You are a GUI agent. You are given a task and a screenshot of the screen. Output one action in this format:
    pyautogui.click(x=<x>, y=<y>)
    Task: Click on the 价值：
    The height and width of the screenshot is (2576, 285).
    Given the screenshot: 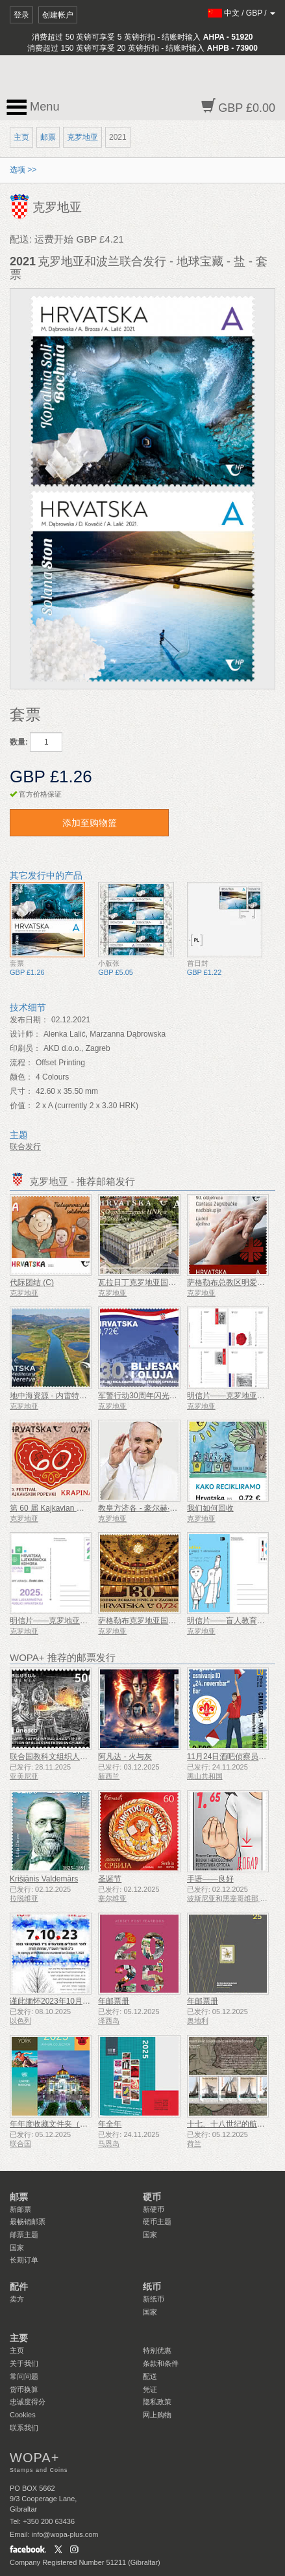 What is the action you would take?
    pyautogui.click(x=21, y=1105)
    